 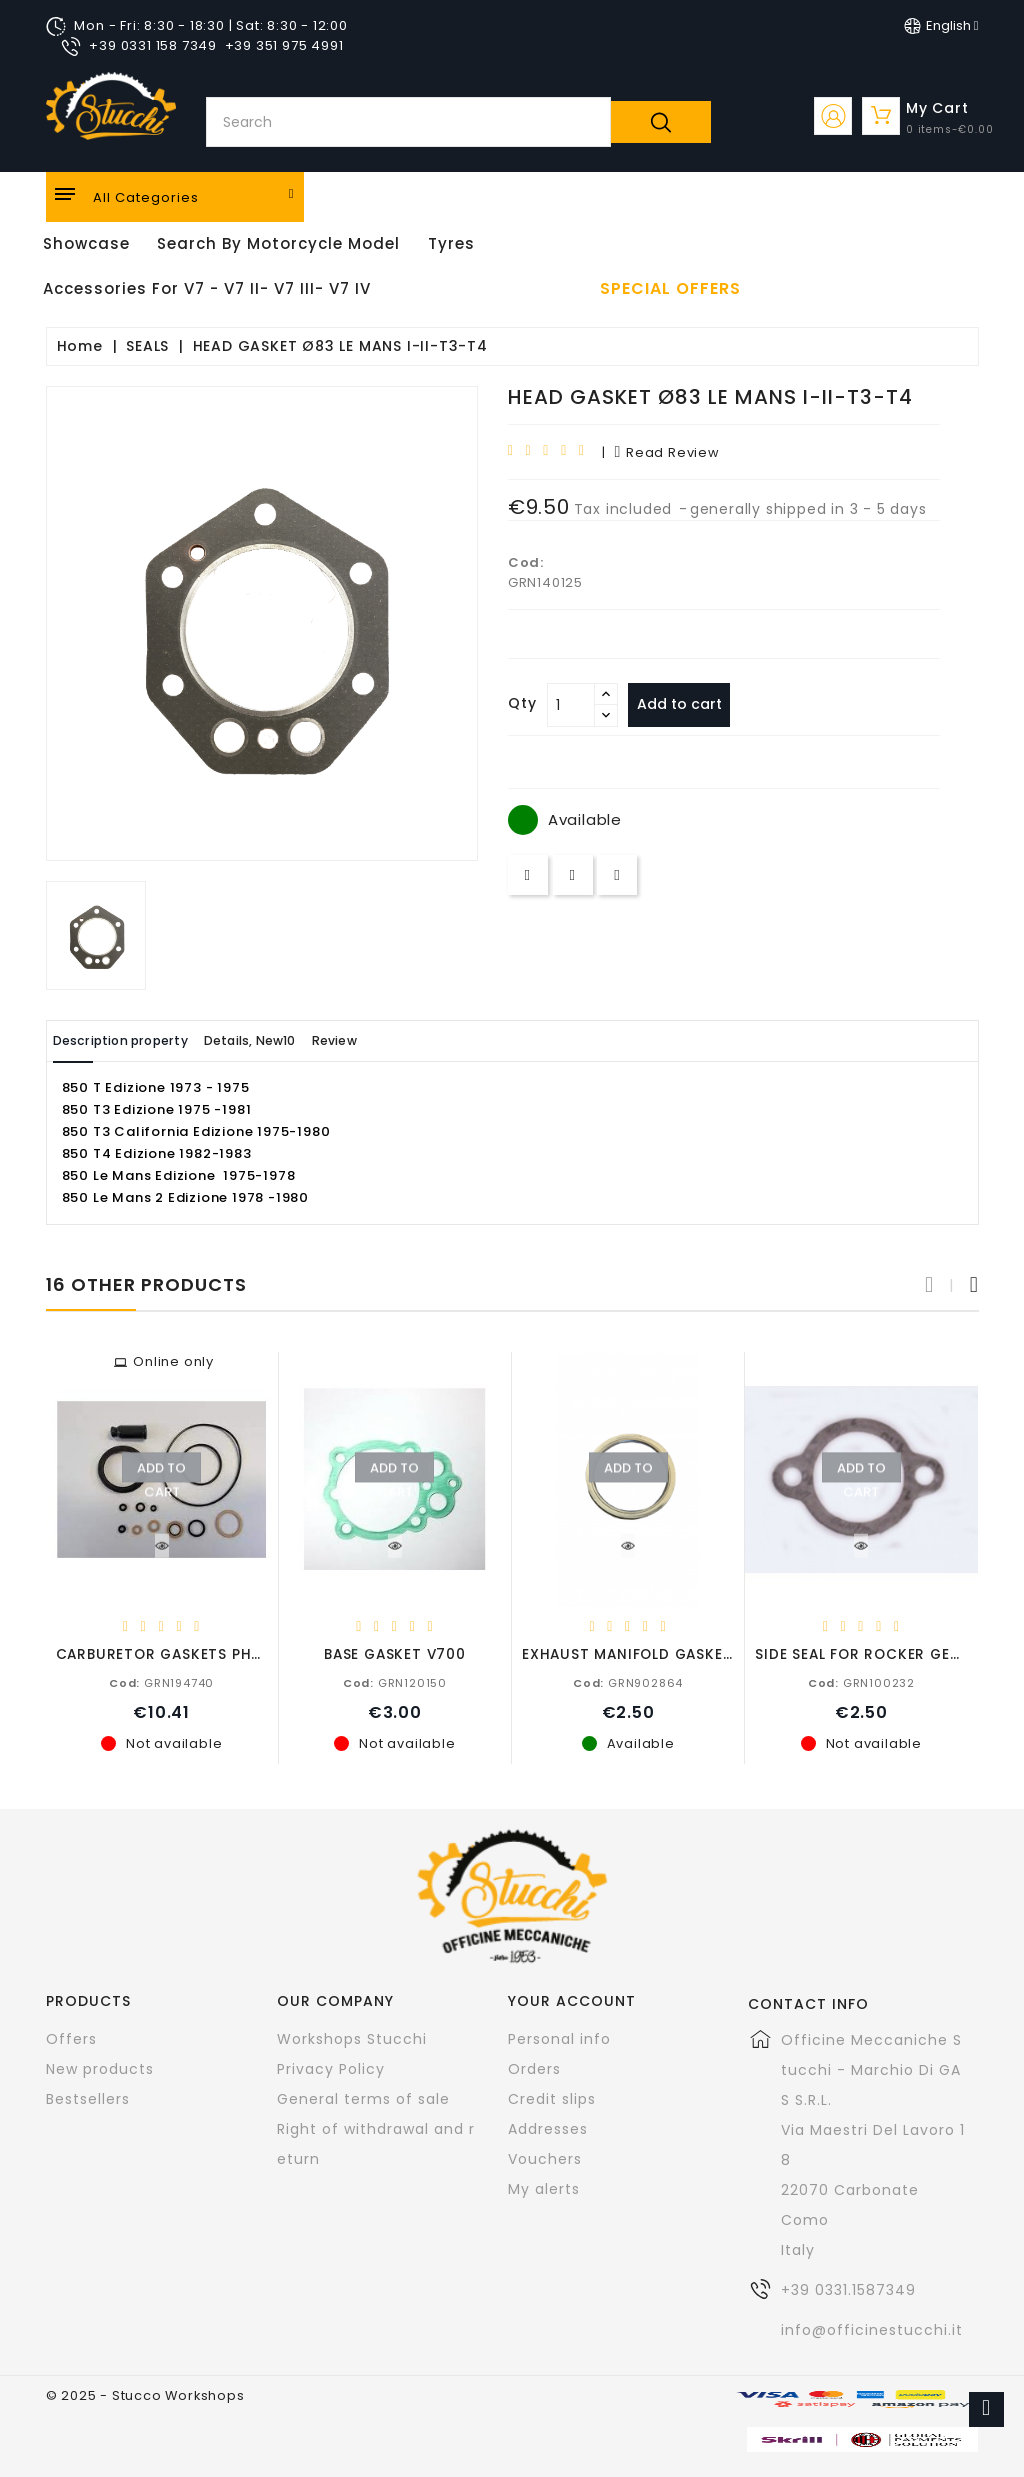 What do you see at coordinates (88, 2098) in the screenshot?
I see `Bestsellers` at bounding box center [88, 2098].